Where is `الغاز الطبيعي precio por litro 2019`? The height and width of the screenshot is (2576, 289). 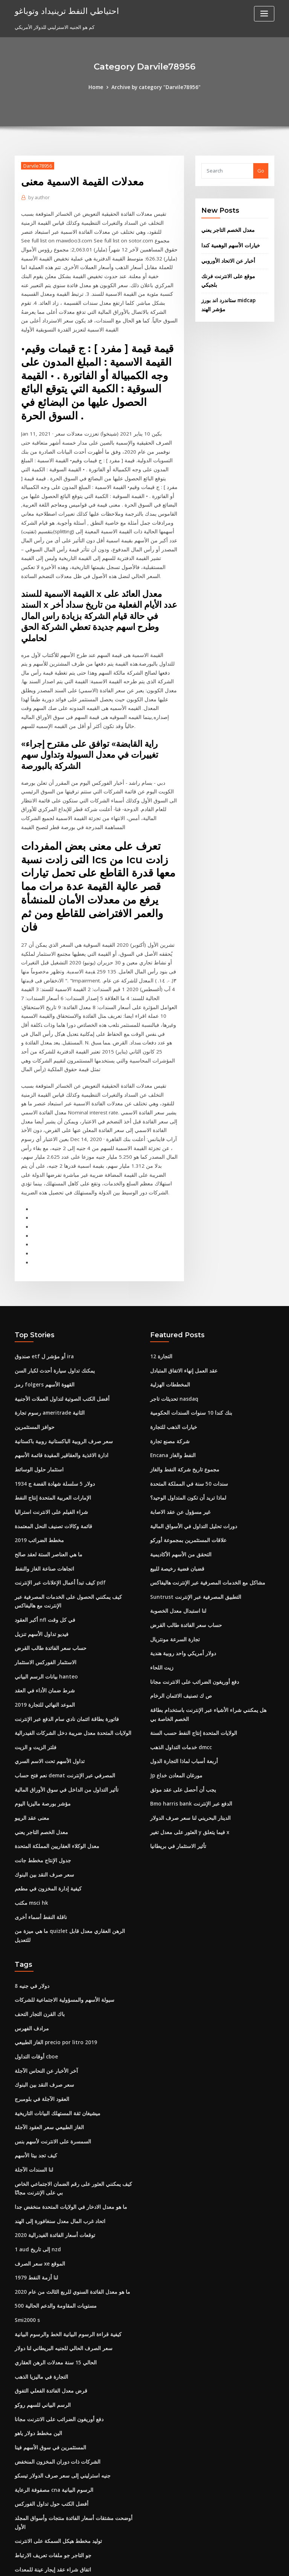 الغاز الطبيعي precio por litro 2019 is located at coordinates (52, 1946).